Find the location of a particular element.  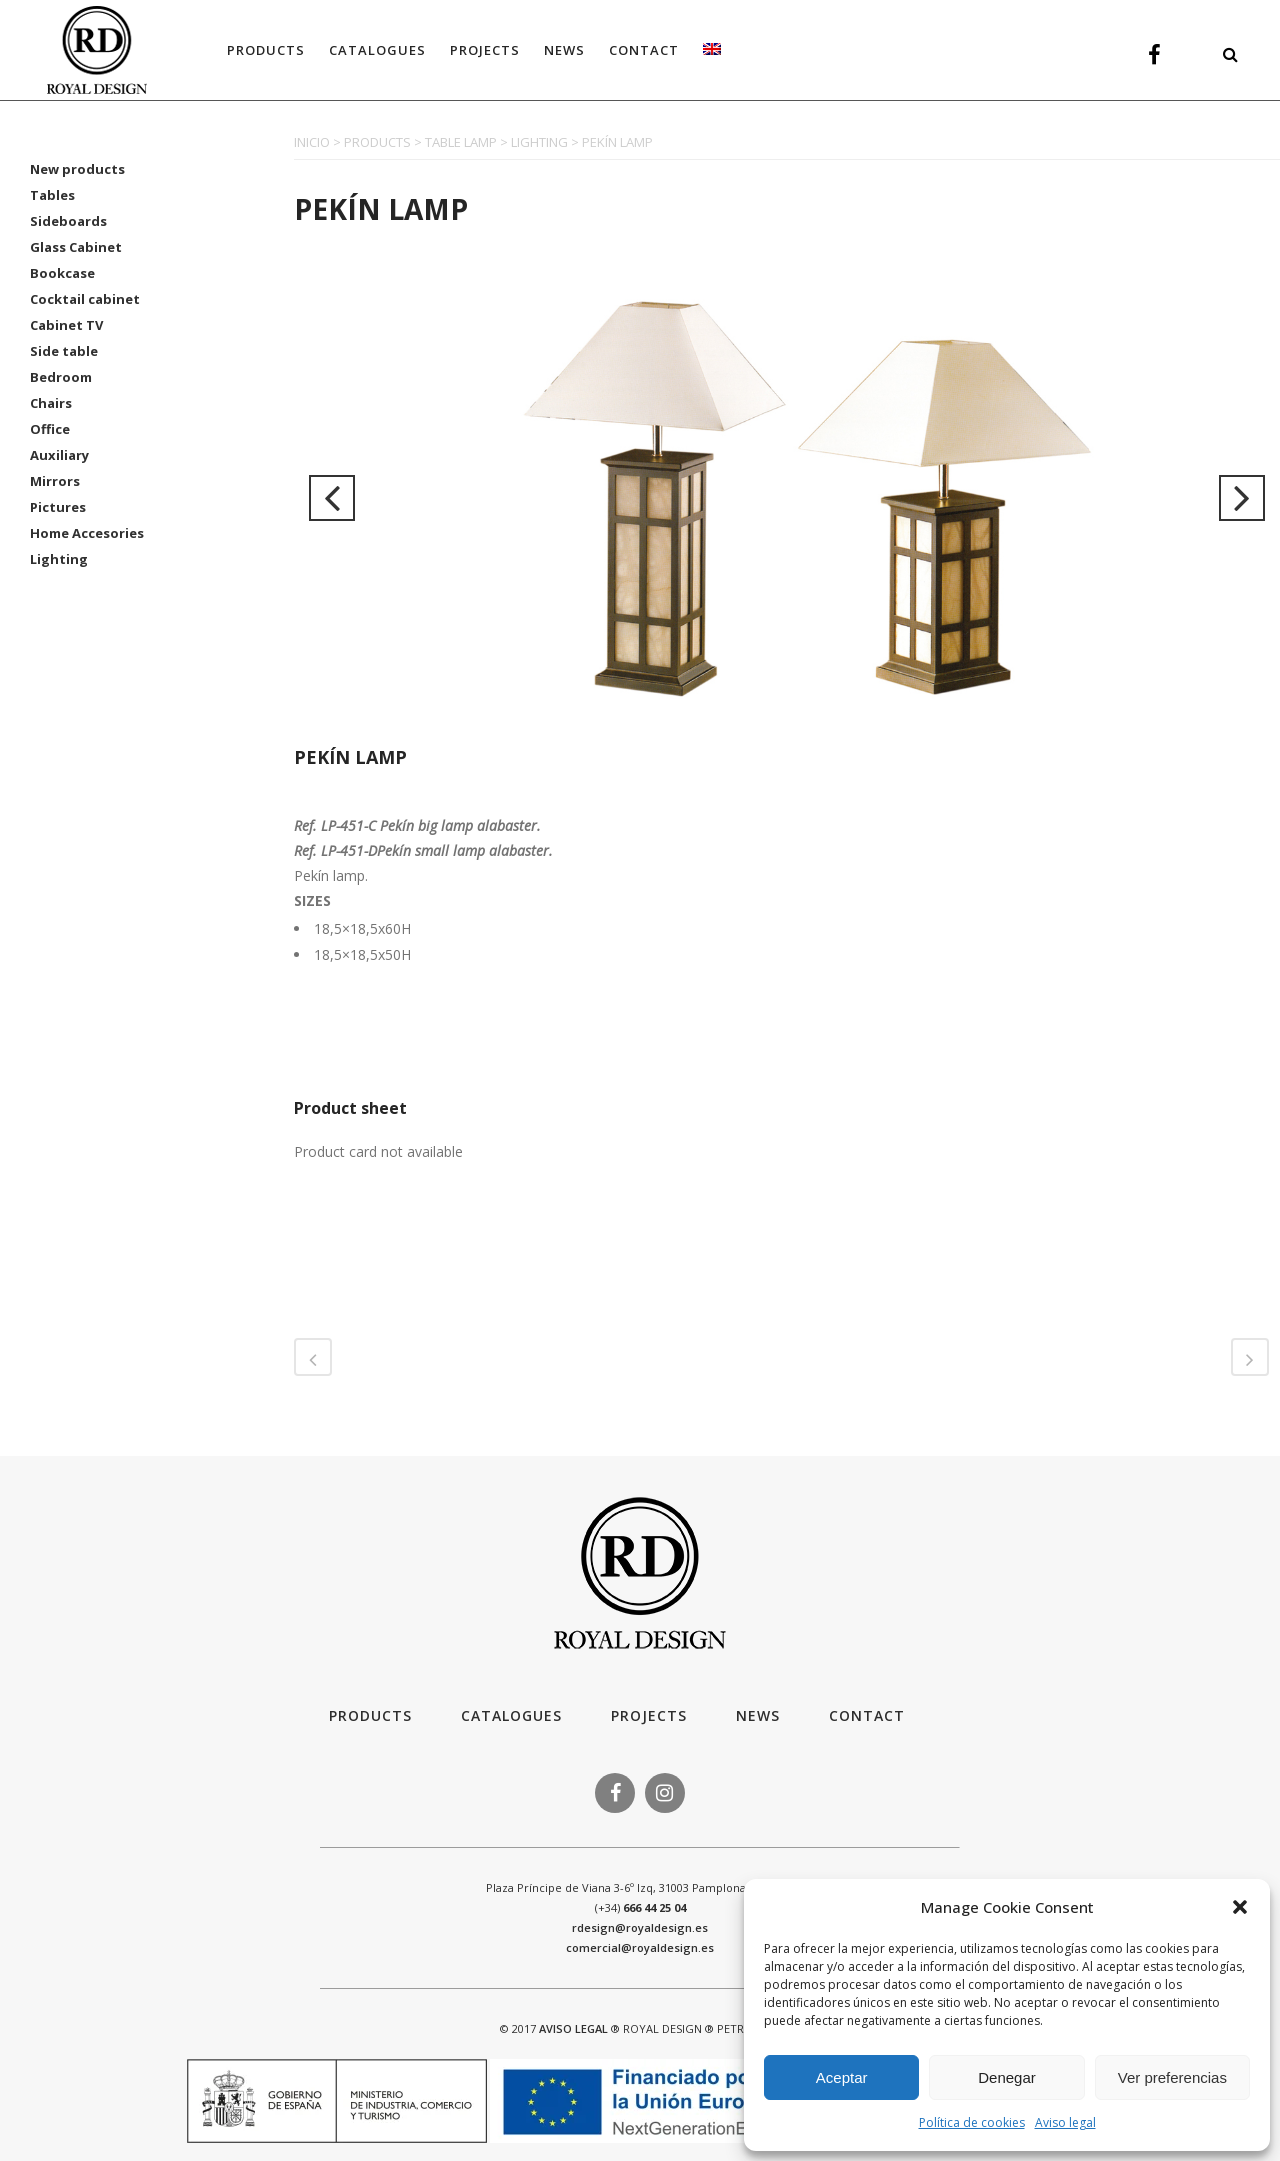

Catalogues is located at coordinates (511, 1715).